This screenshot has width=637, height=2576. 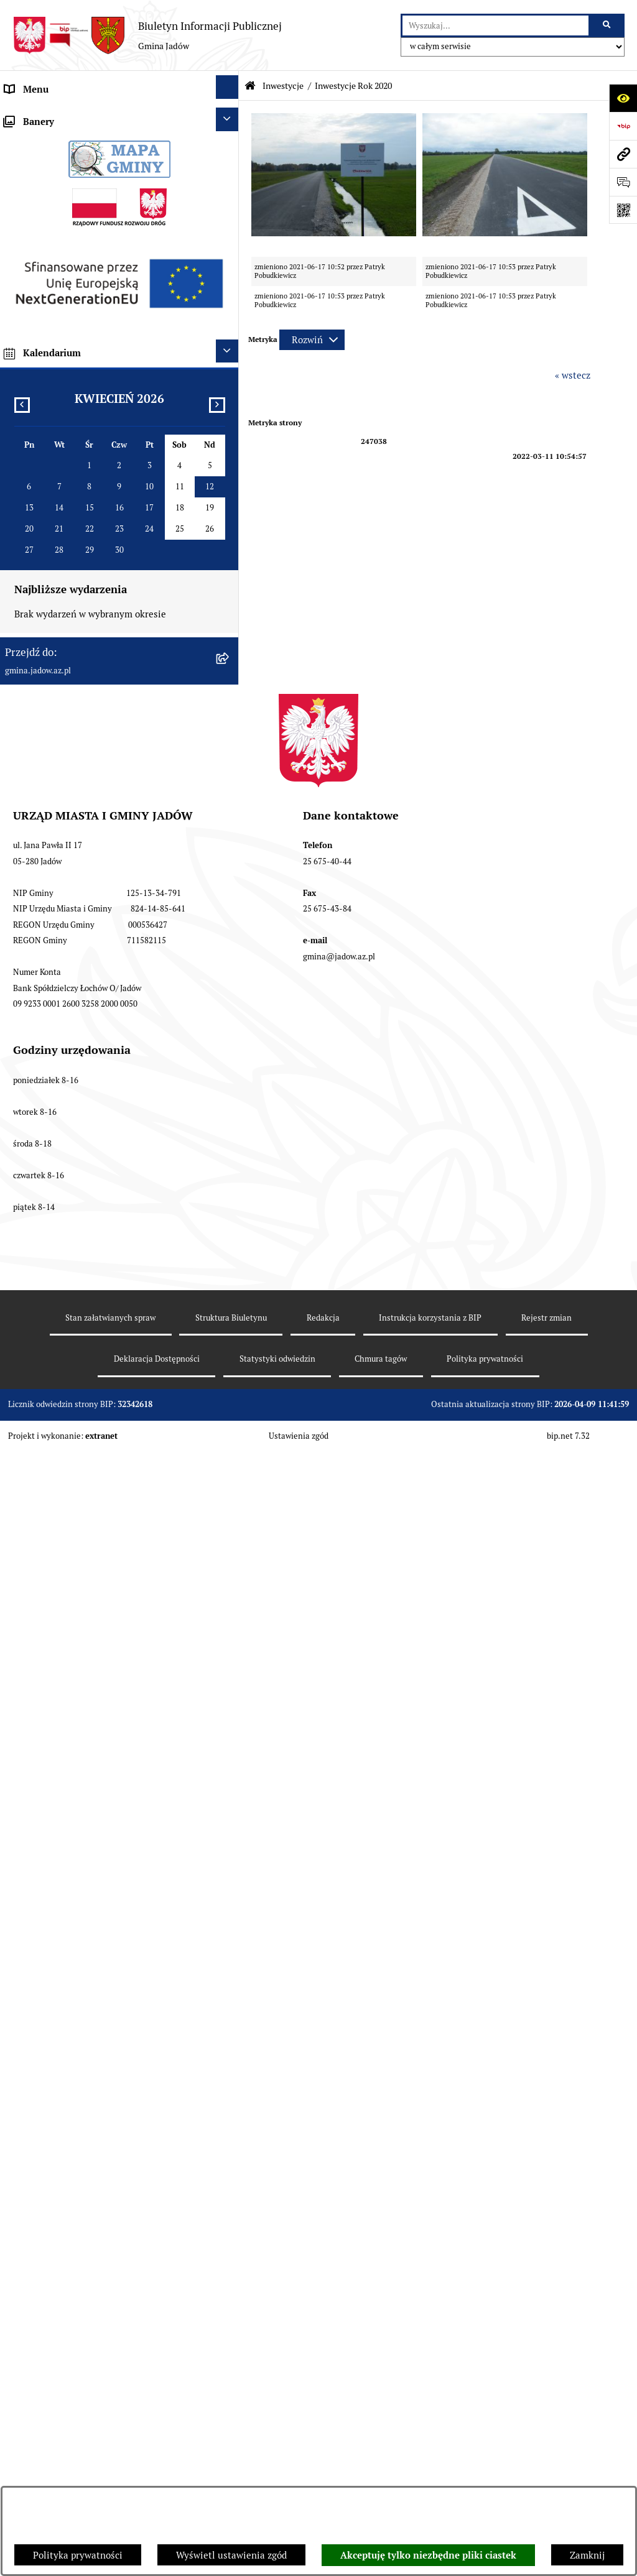 What do you see at coordinates (623, 98) in the screenshot?
I see `[Otwórz ułatwienia dostępu]` at bounding box center [623, 98].